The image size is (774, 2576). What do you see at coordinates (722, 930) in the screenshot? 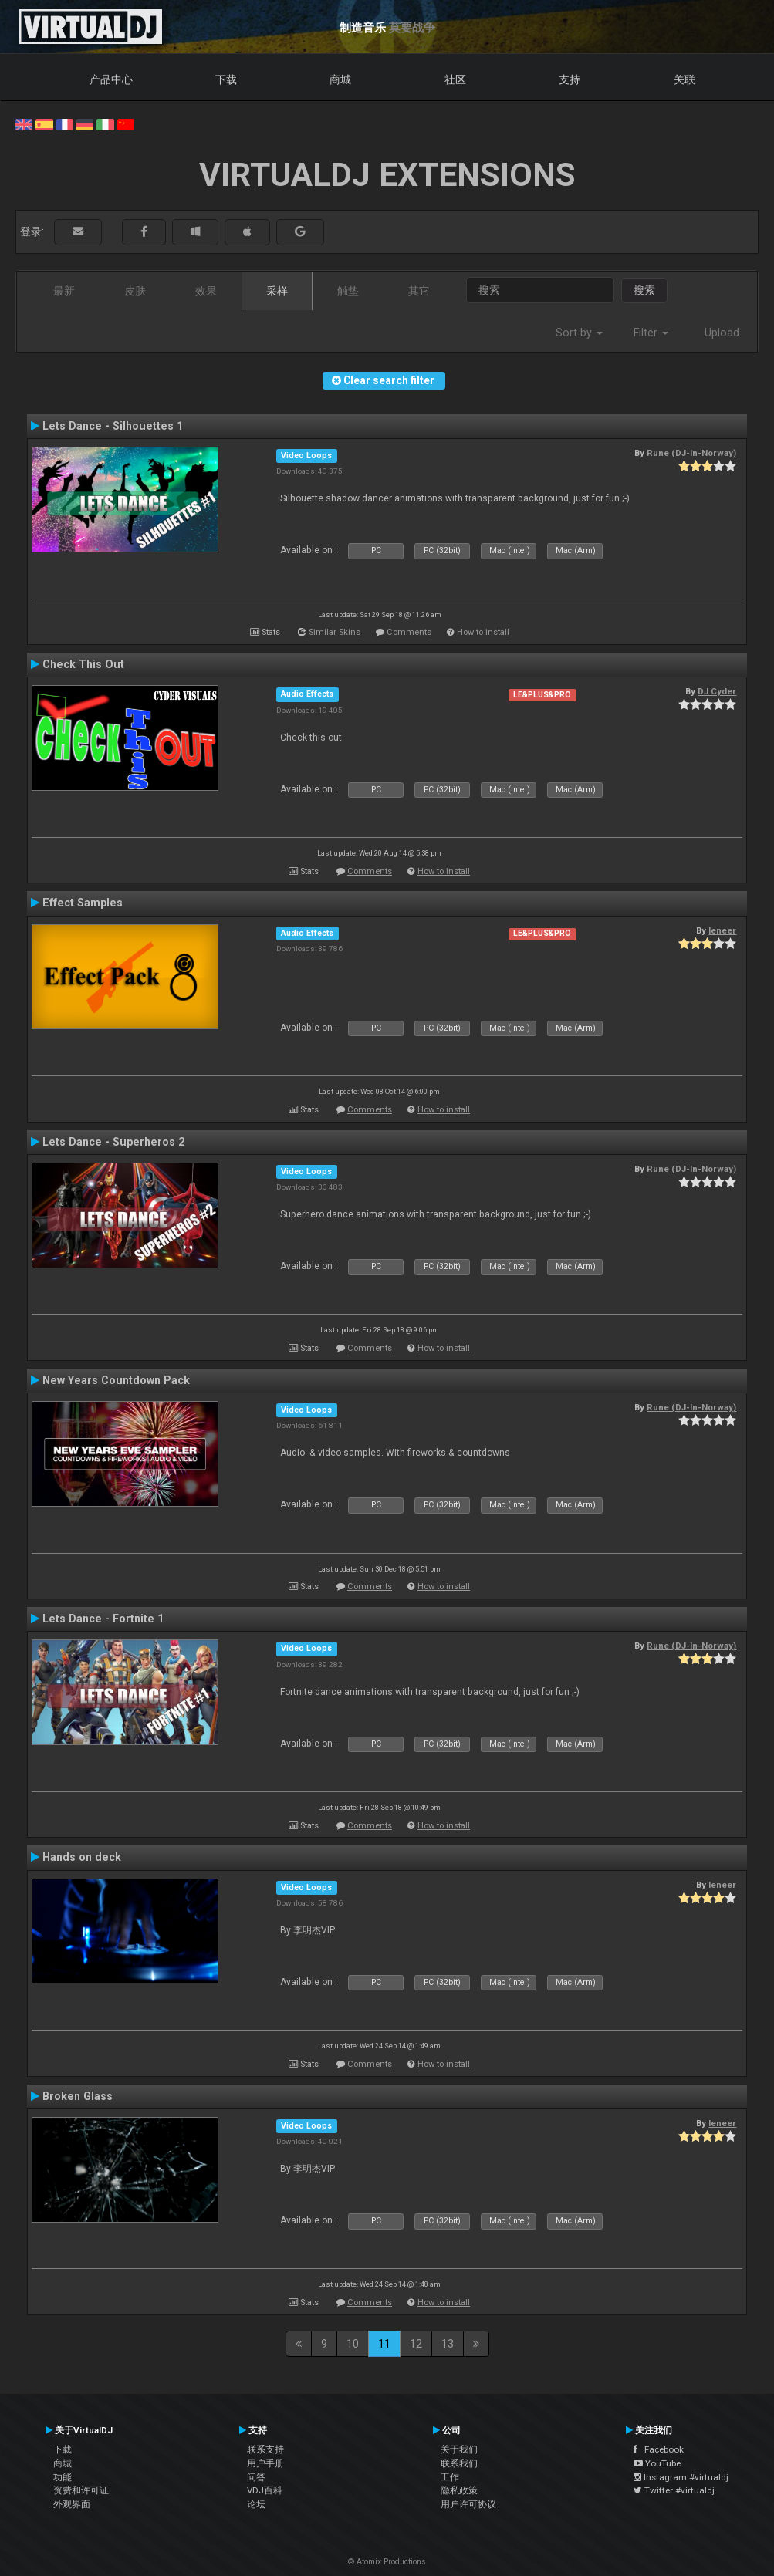
I see `leneer` at bounding box center [722, 930].